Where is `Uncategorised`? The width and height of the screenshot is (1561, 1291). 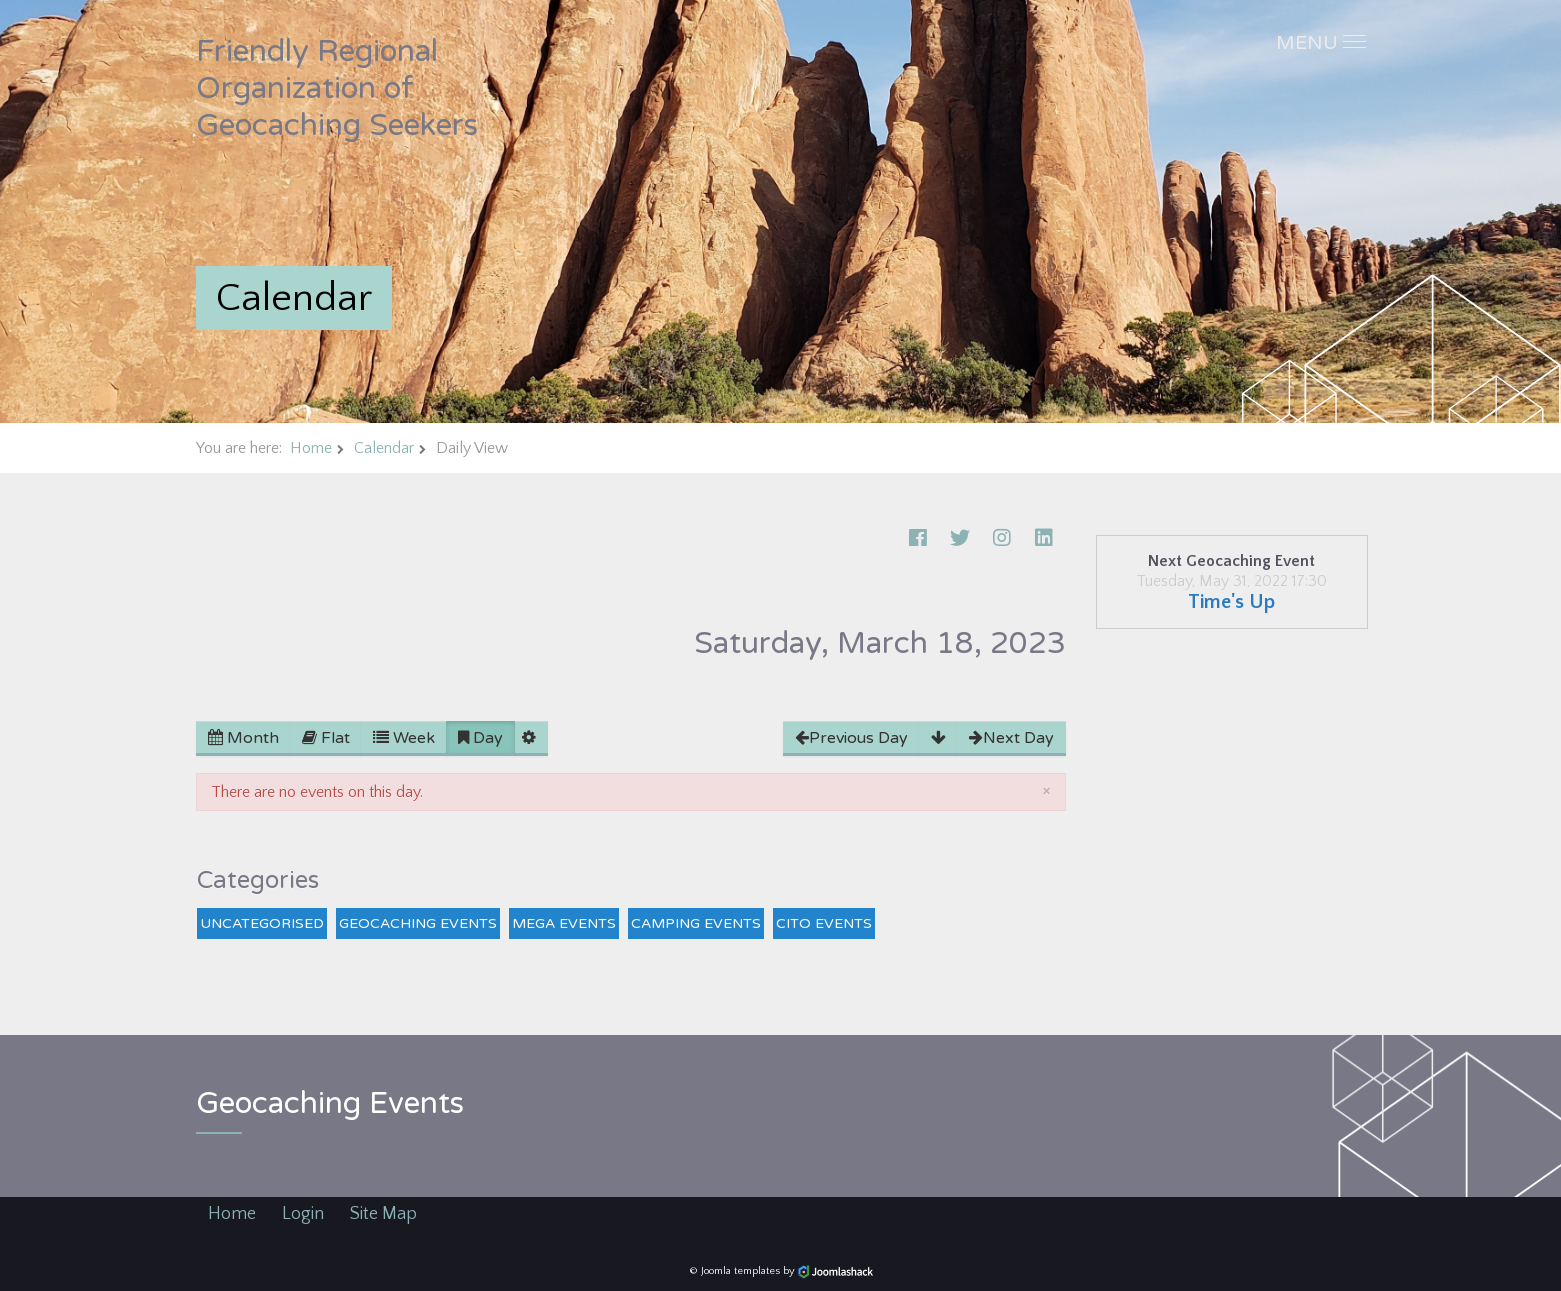 Uncategorised is located at coordinates (262, 923).